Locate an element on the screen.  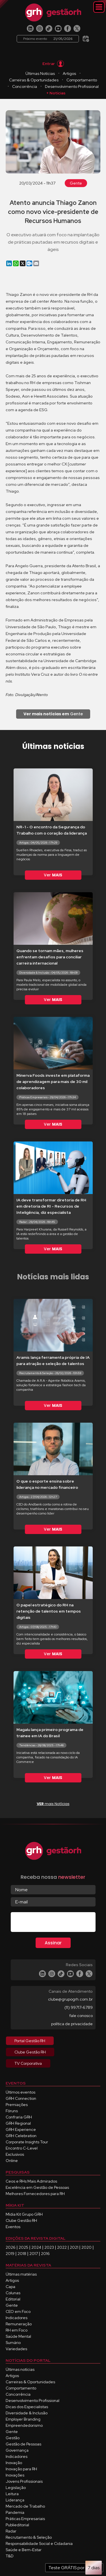
Inovação is located at coordinates (14, 2462).